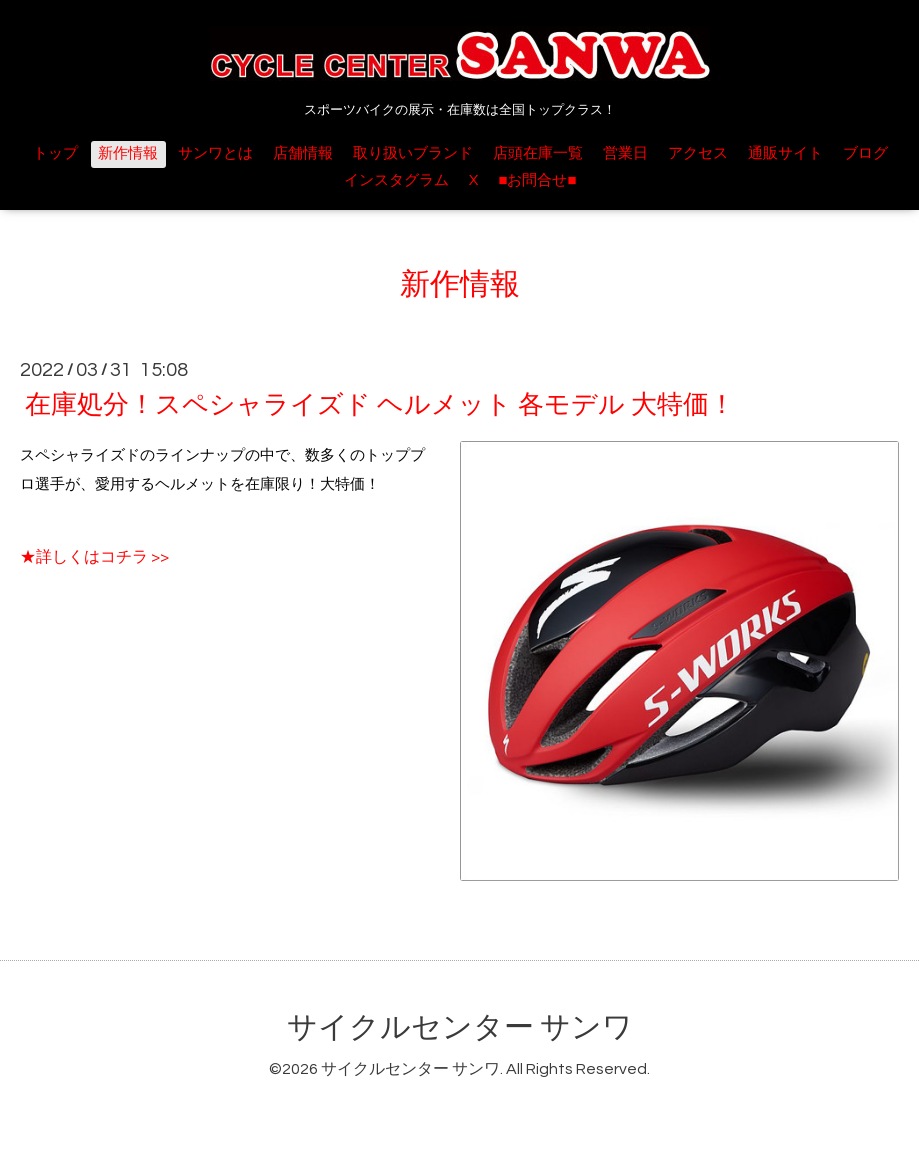  Describe the element at coordinates (215, 153) in the screenshot. I see `サンワとは` at that location.